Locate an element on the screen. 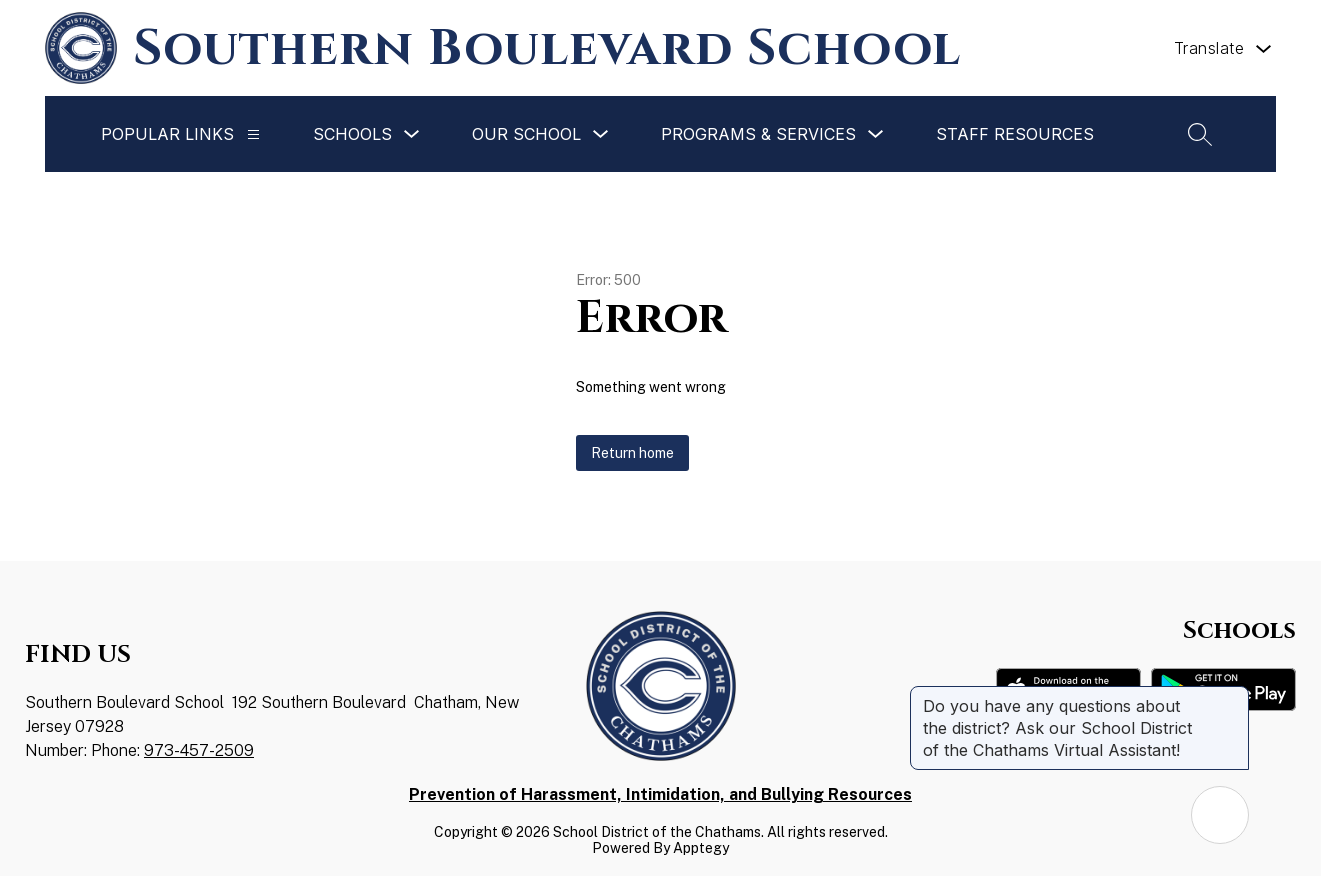  [Popular Links] is located at coordinates (253, 134).